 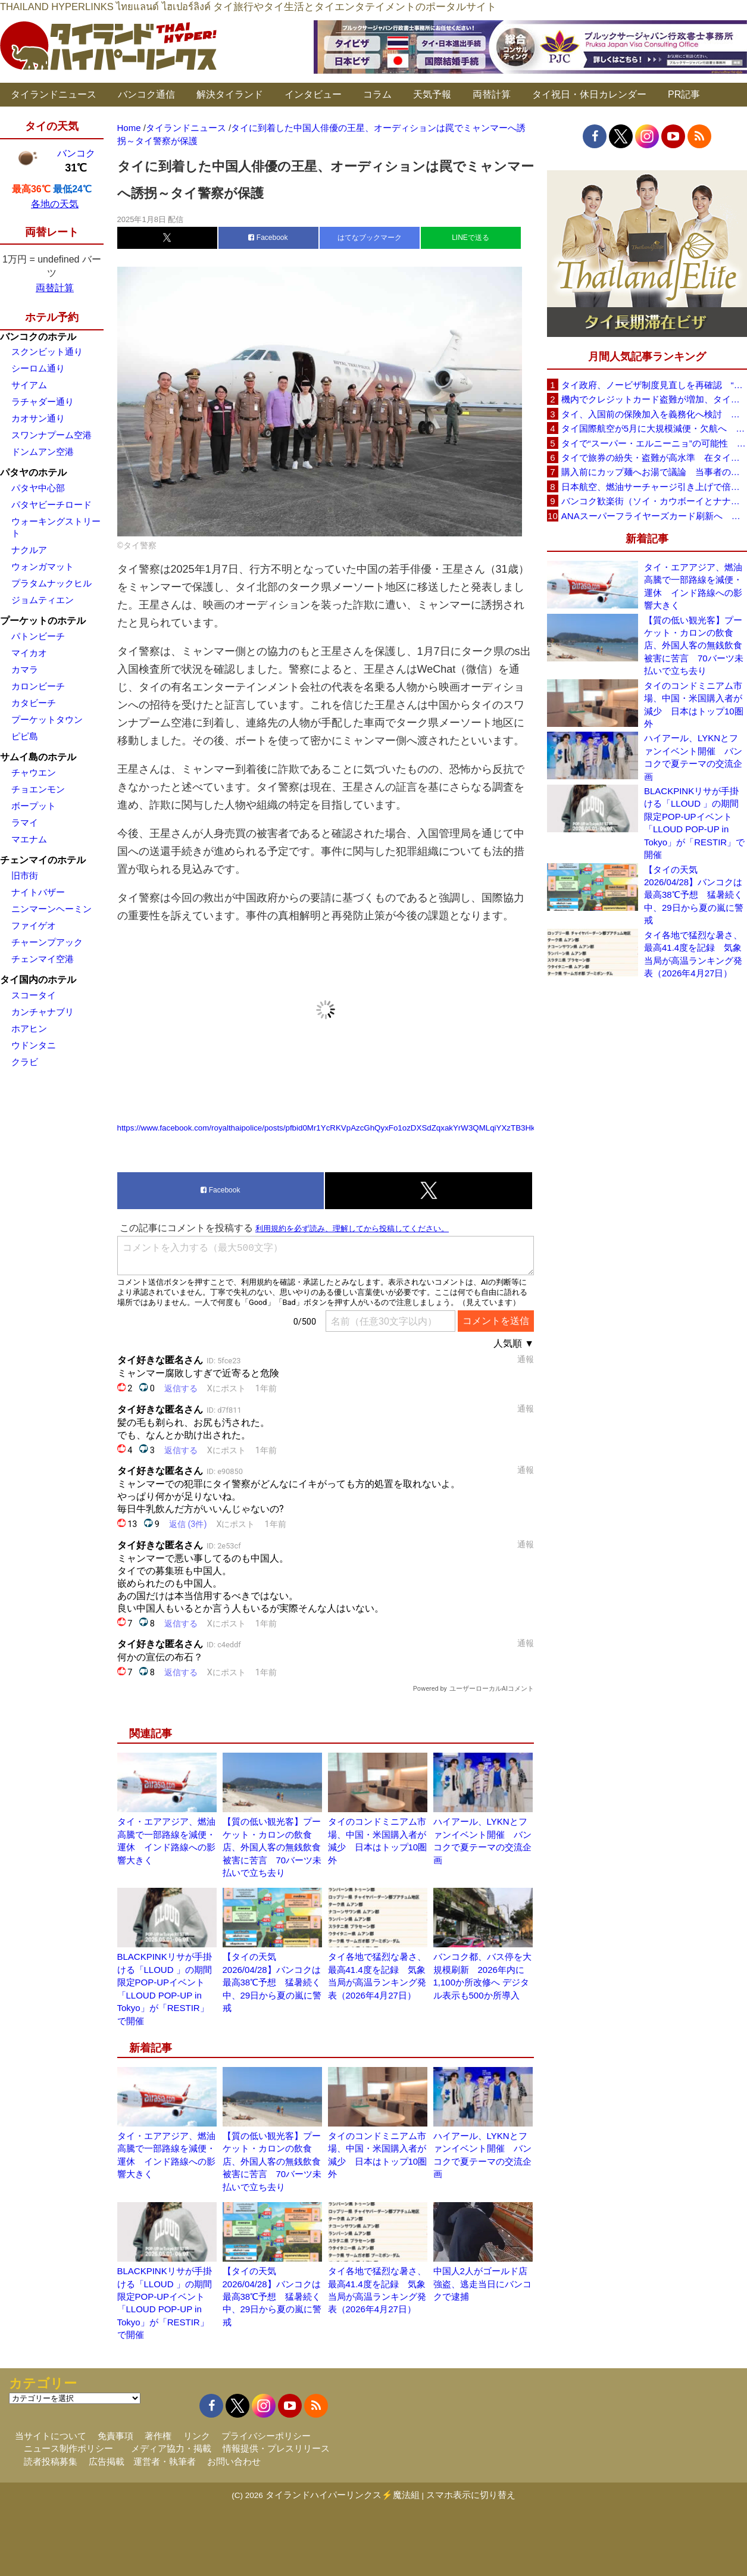 What do you see at coordinates (693, 586) in the screenshot?
I see `タイ・エアアジア、燃油高騰で一部路線を減便・運休 インド路線への影響大きく` at bounding box center [693, 586].